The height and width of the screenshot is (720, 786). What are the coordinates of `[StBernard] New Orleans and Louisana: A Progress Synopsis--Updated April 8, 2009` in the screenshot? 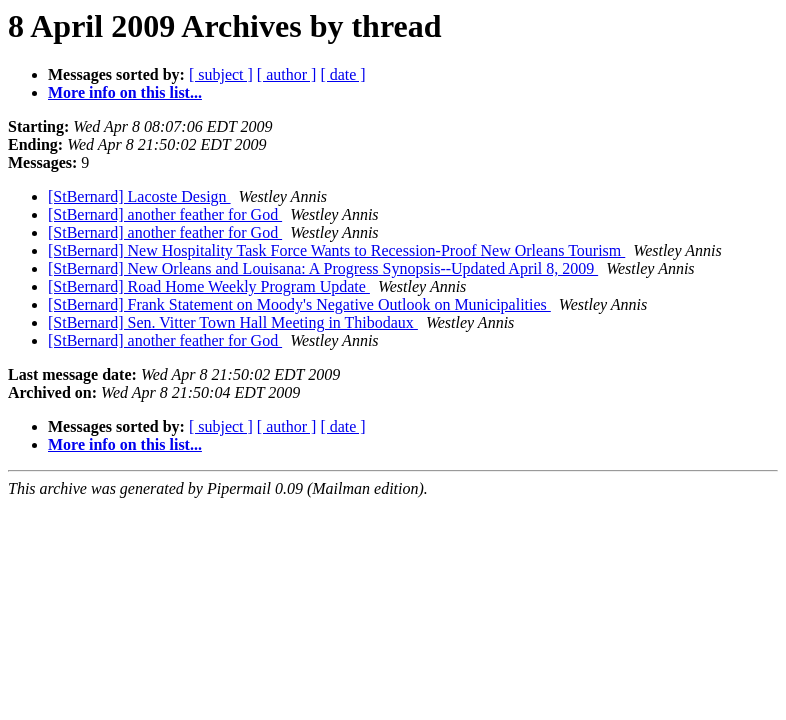 It's located at (323, 268).